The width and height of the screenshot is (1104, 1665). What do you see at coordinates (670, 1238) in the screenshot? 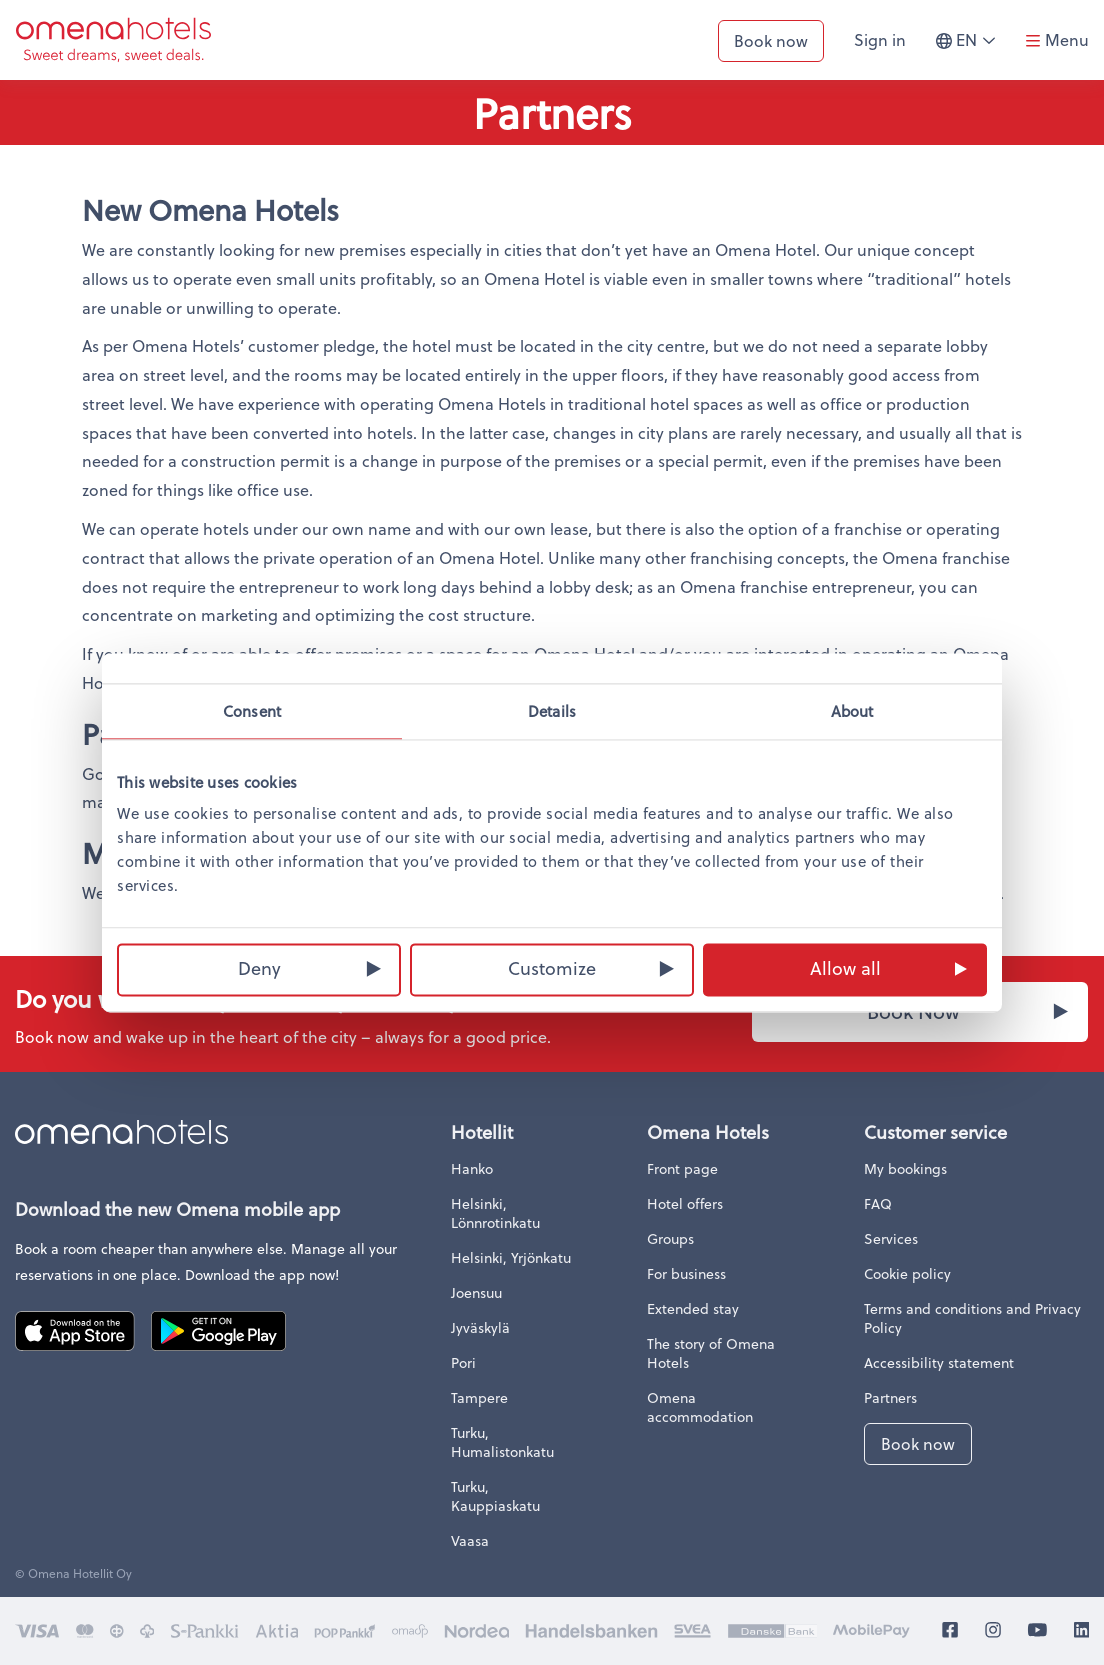
I see `Groups` at bounding box center [670, 1238].